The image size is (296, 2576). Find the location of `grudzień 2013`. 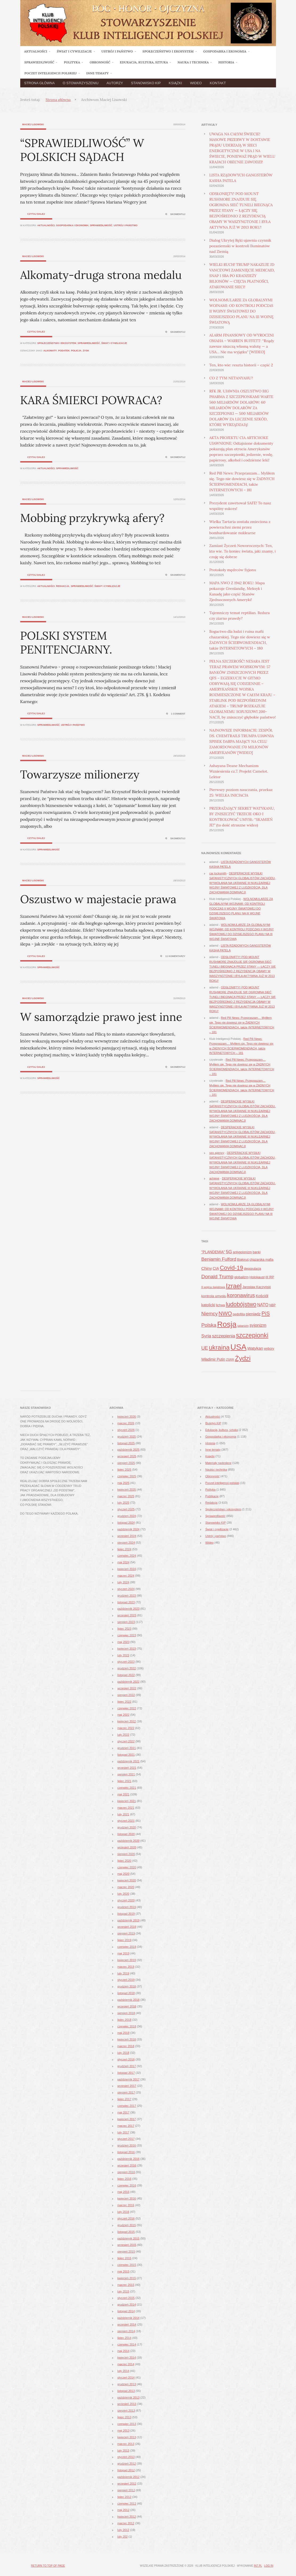

grudzień 2013 is located at coordinates (126, 2384).